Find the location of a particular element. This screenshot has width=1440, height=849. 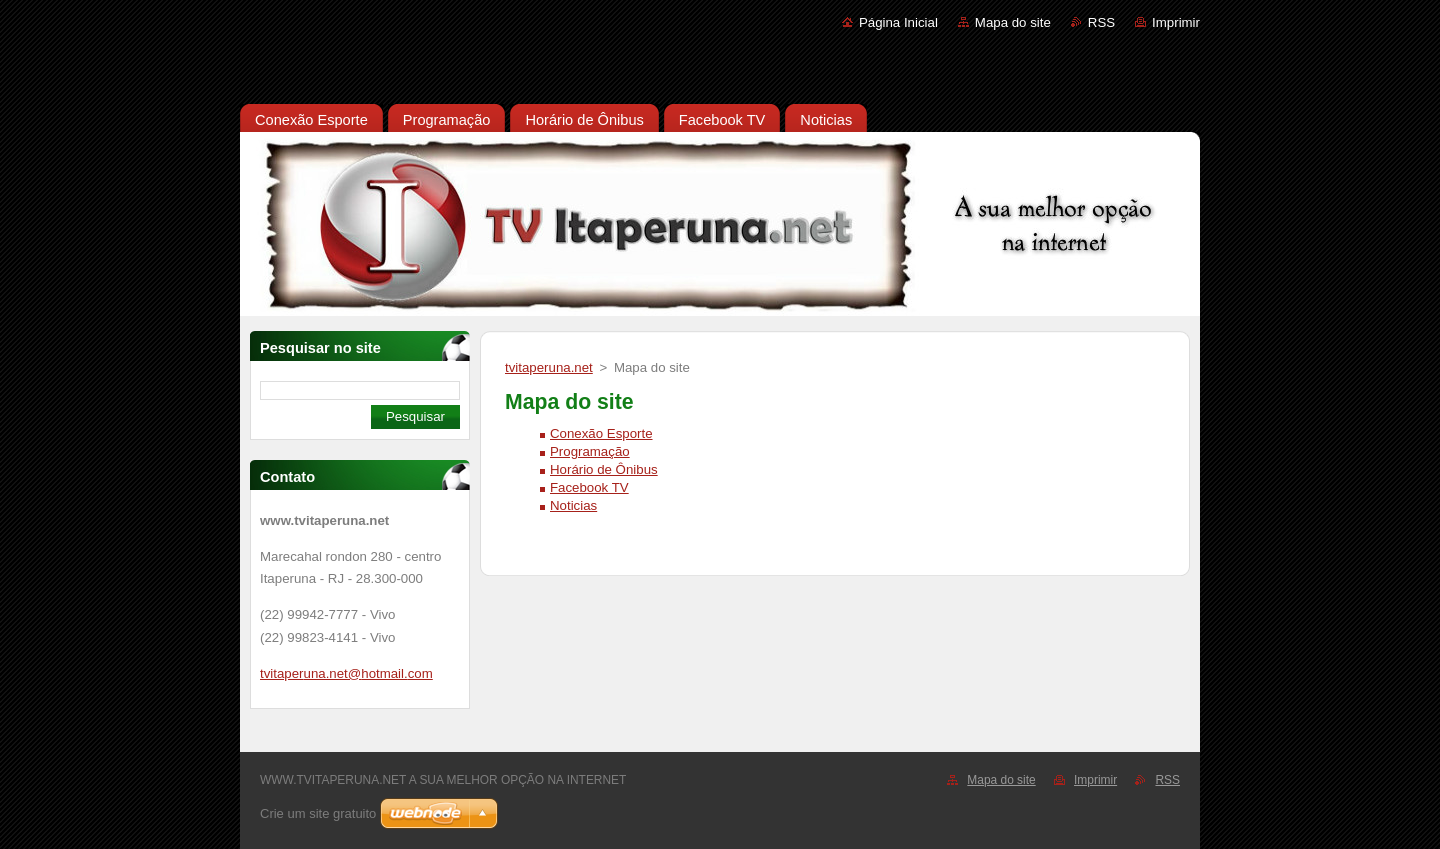

Programação is located at coordinates (590, 451).